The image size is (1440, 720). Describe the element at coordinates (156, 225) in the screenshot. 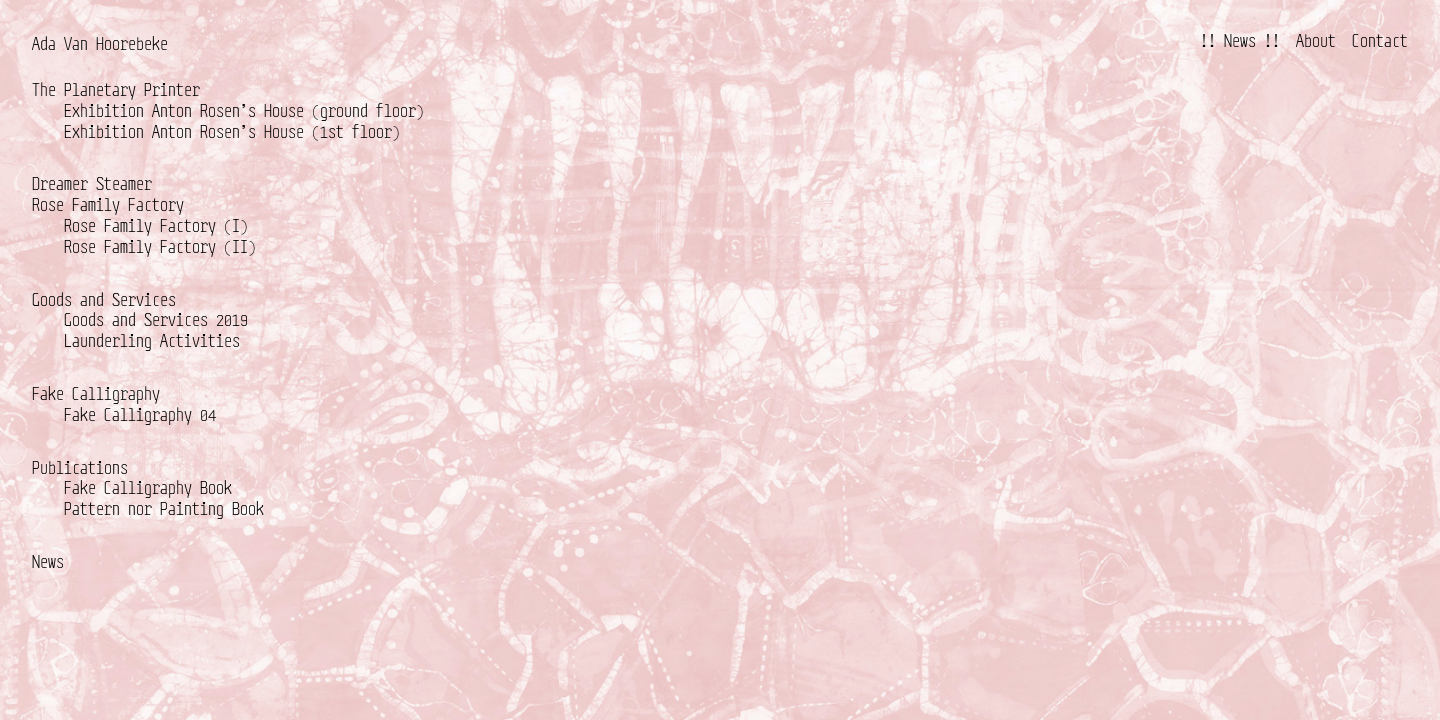

I see `Rose Family Factory (I)` at that location.